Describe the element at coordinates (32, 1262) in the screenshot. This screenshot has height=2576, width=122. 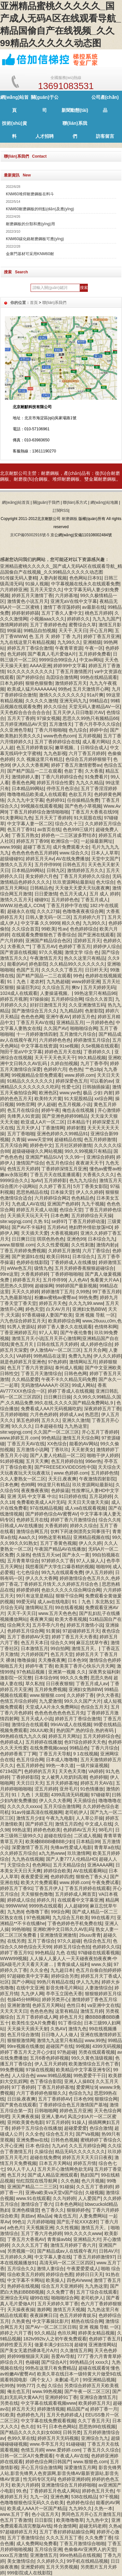
I see `色婷婷在线影院` at that location.